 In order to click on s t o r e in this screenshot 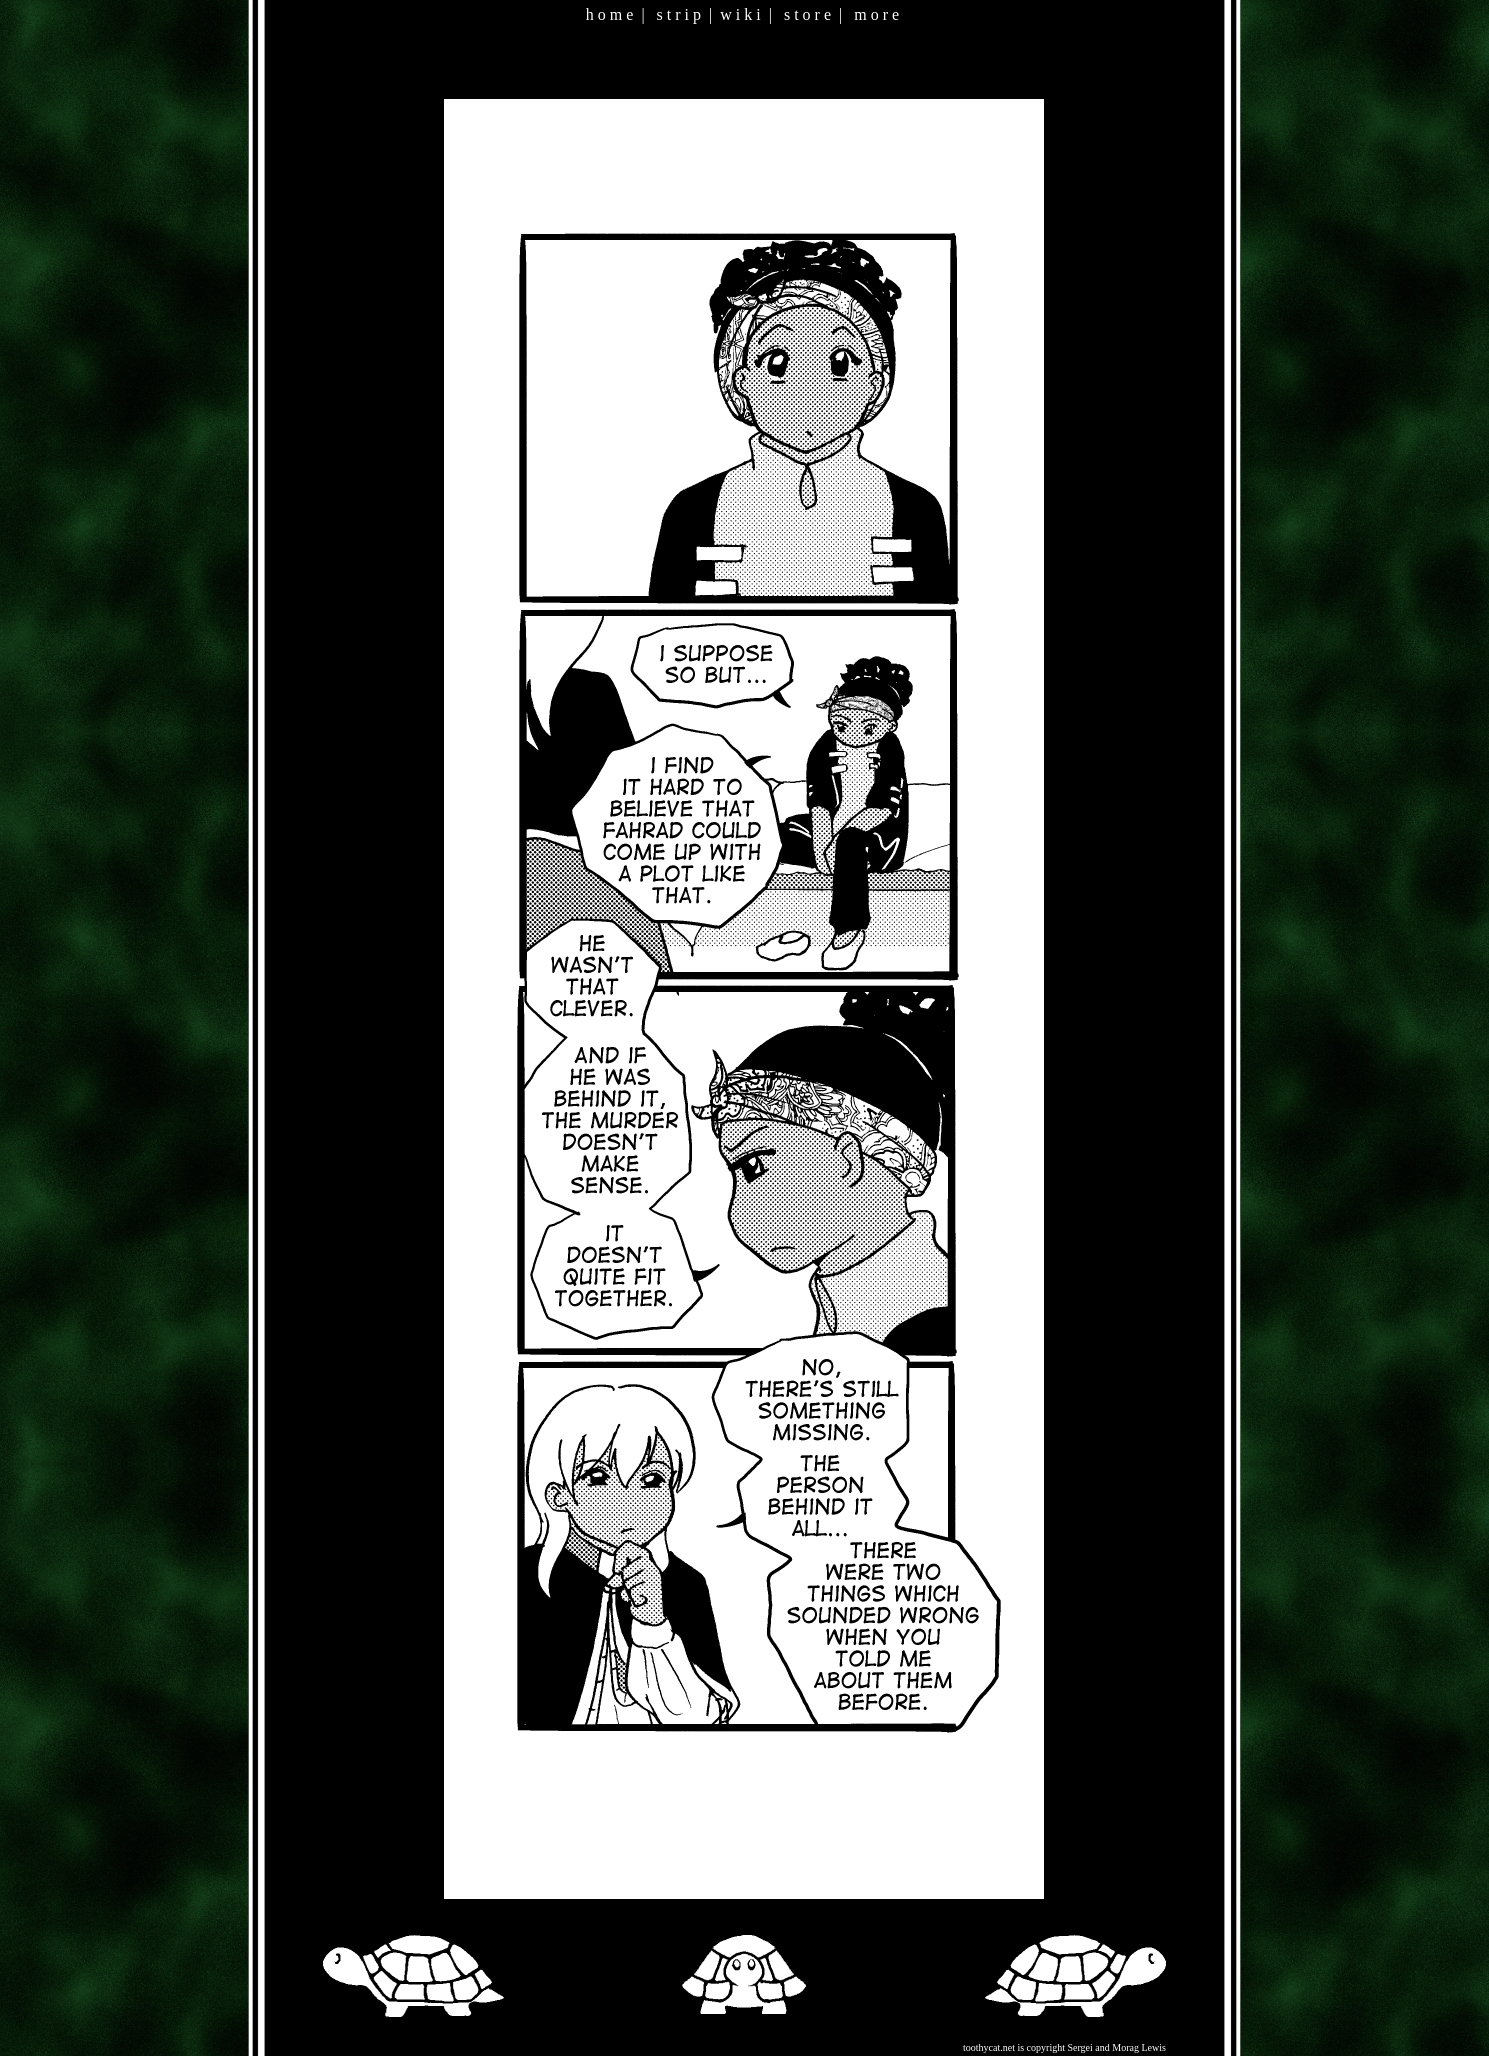, I will do `click(807, 14)`.